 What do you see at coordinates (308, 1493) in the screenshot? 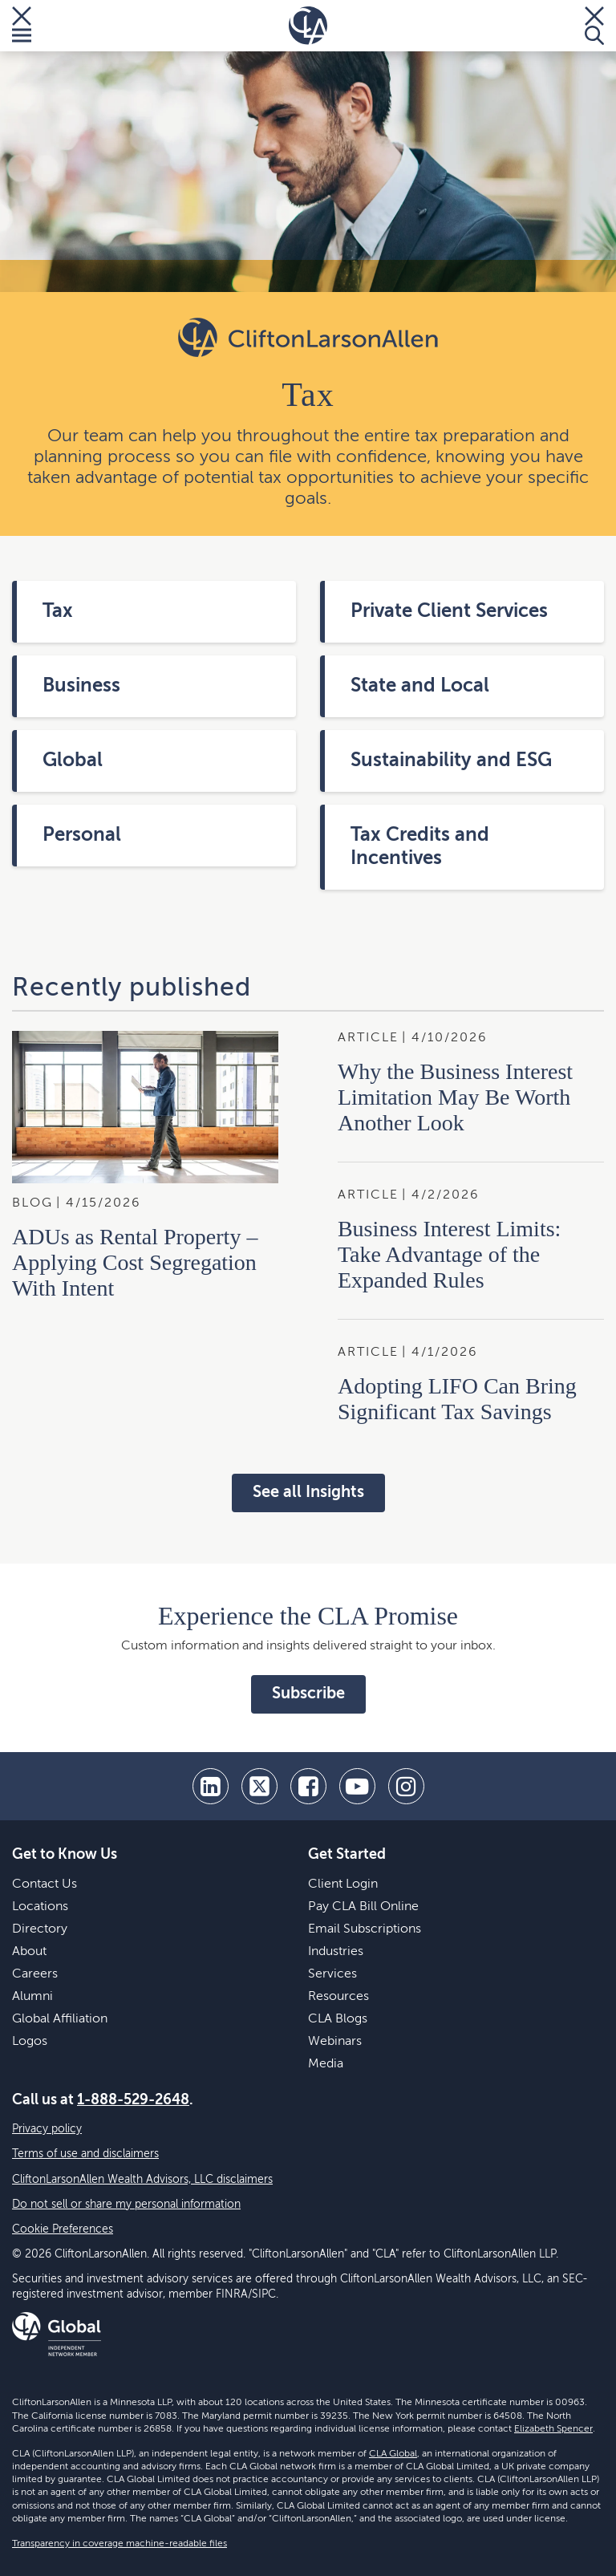
I see `See all Insights` at bounding box center [308, 1493].